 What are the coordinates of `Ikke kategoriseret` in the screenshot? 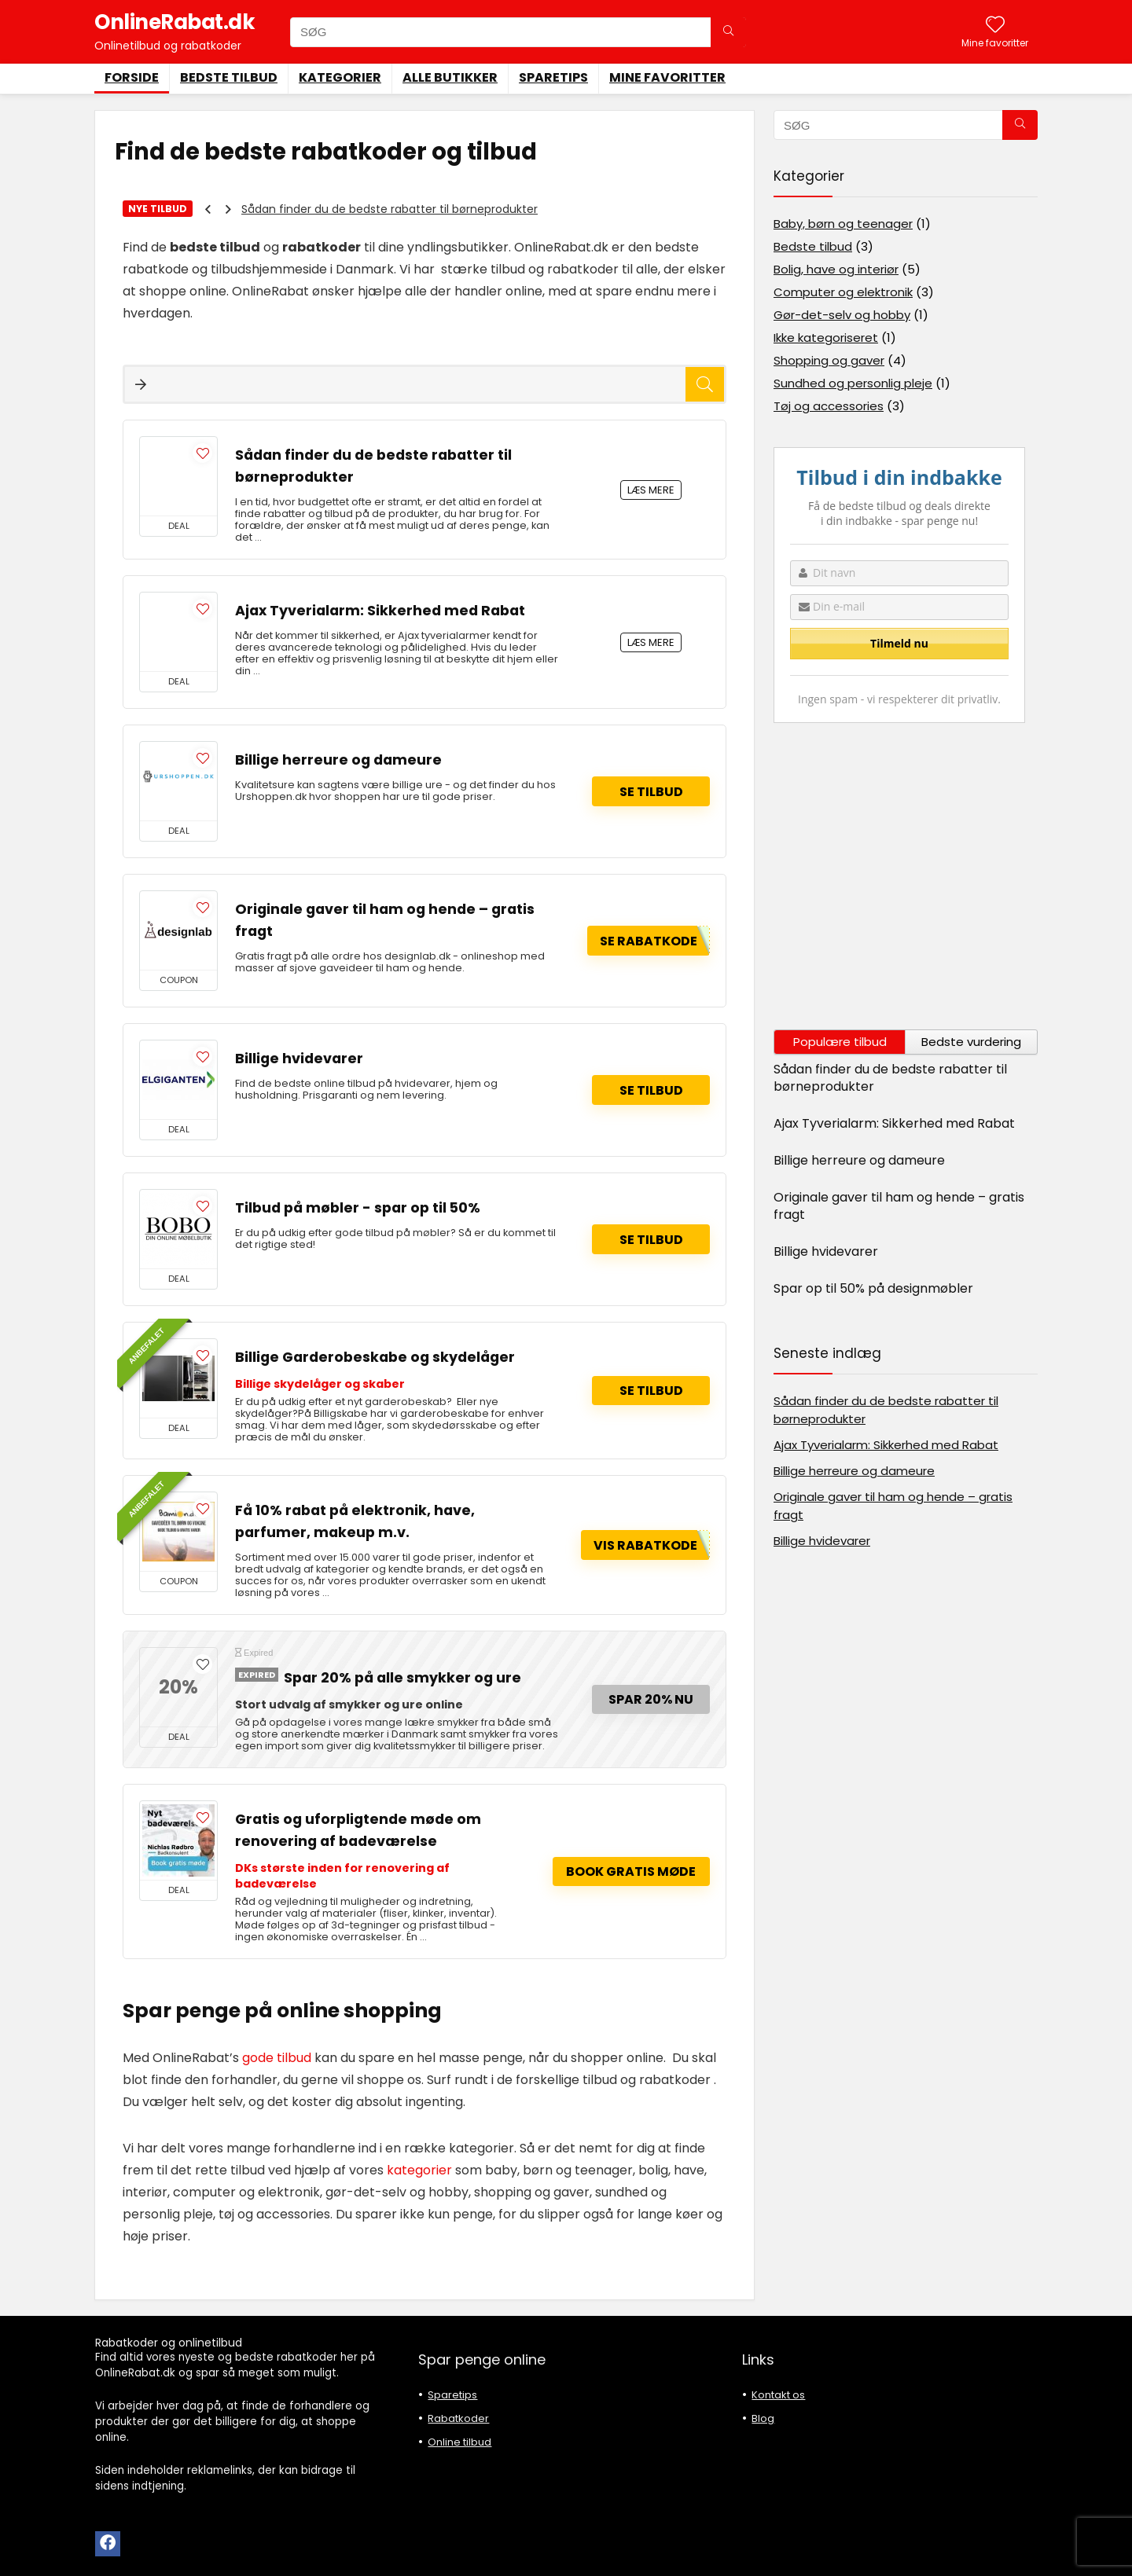 It's located at (826, 337).